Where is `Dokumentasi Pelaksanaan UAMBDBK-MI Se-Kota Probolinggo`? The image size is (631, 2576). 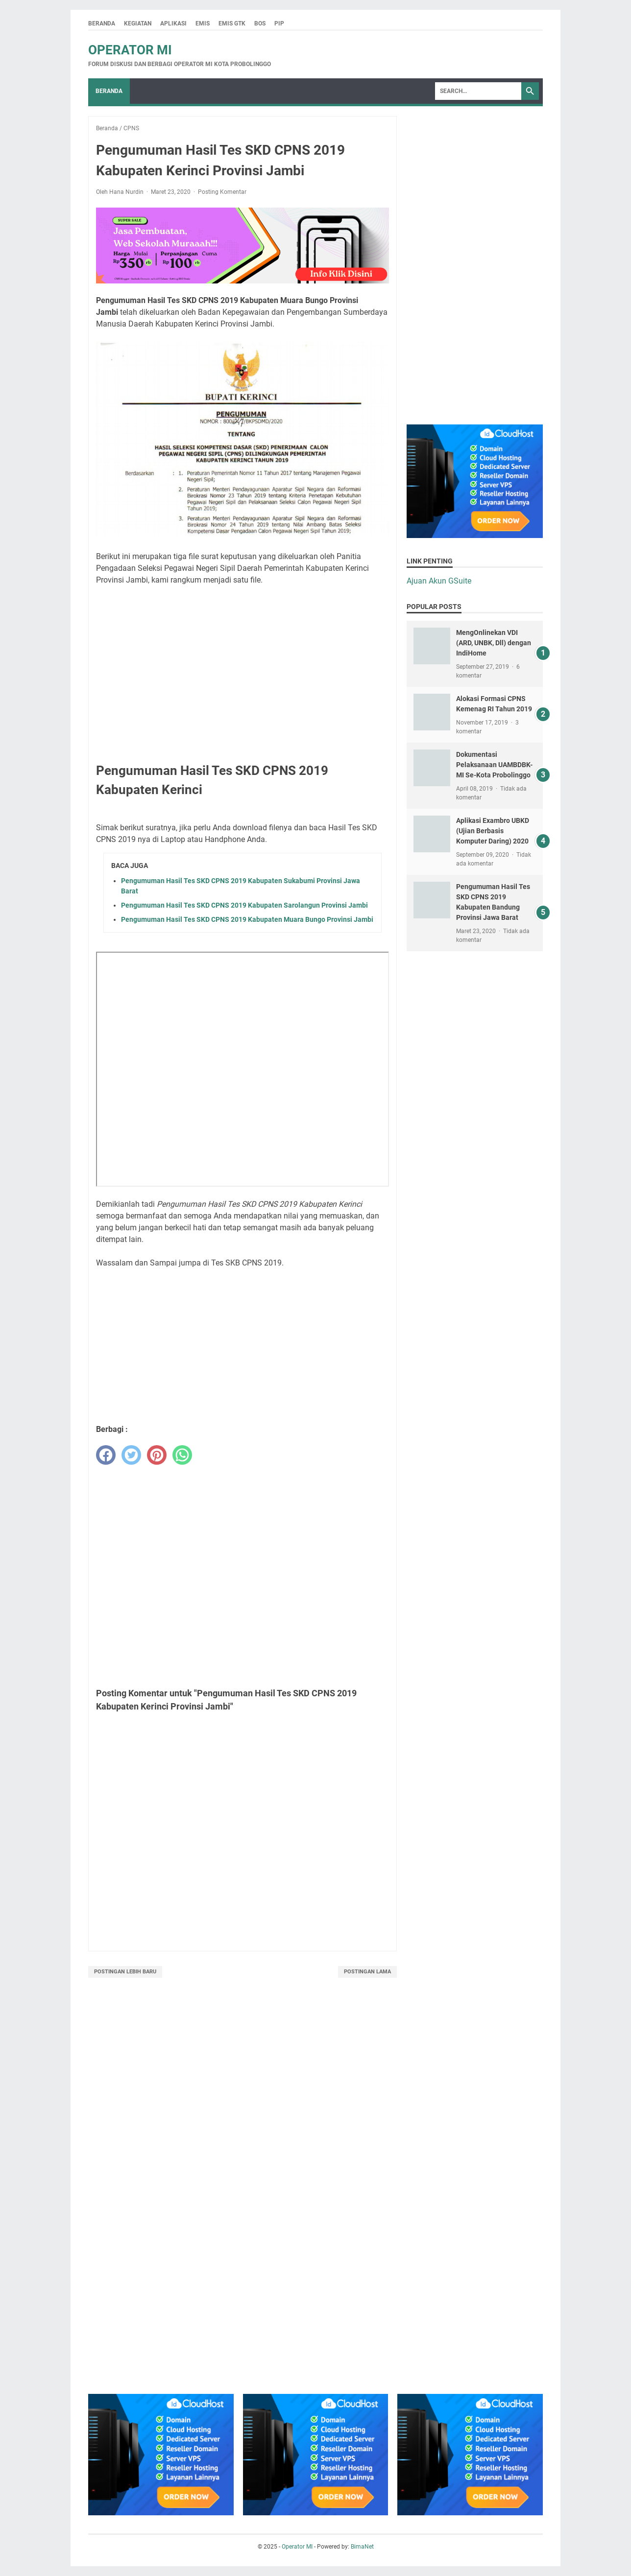 Dokumentasi Pelaksanaan UAMBDBK-MI Se-Kota Probolinggo is located at coordinates (494, 764).